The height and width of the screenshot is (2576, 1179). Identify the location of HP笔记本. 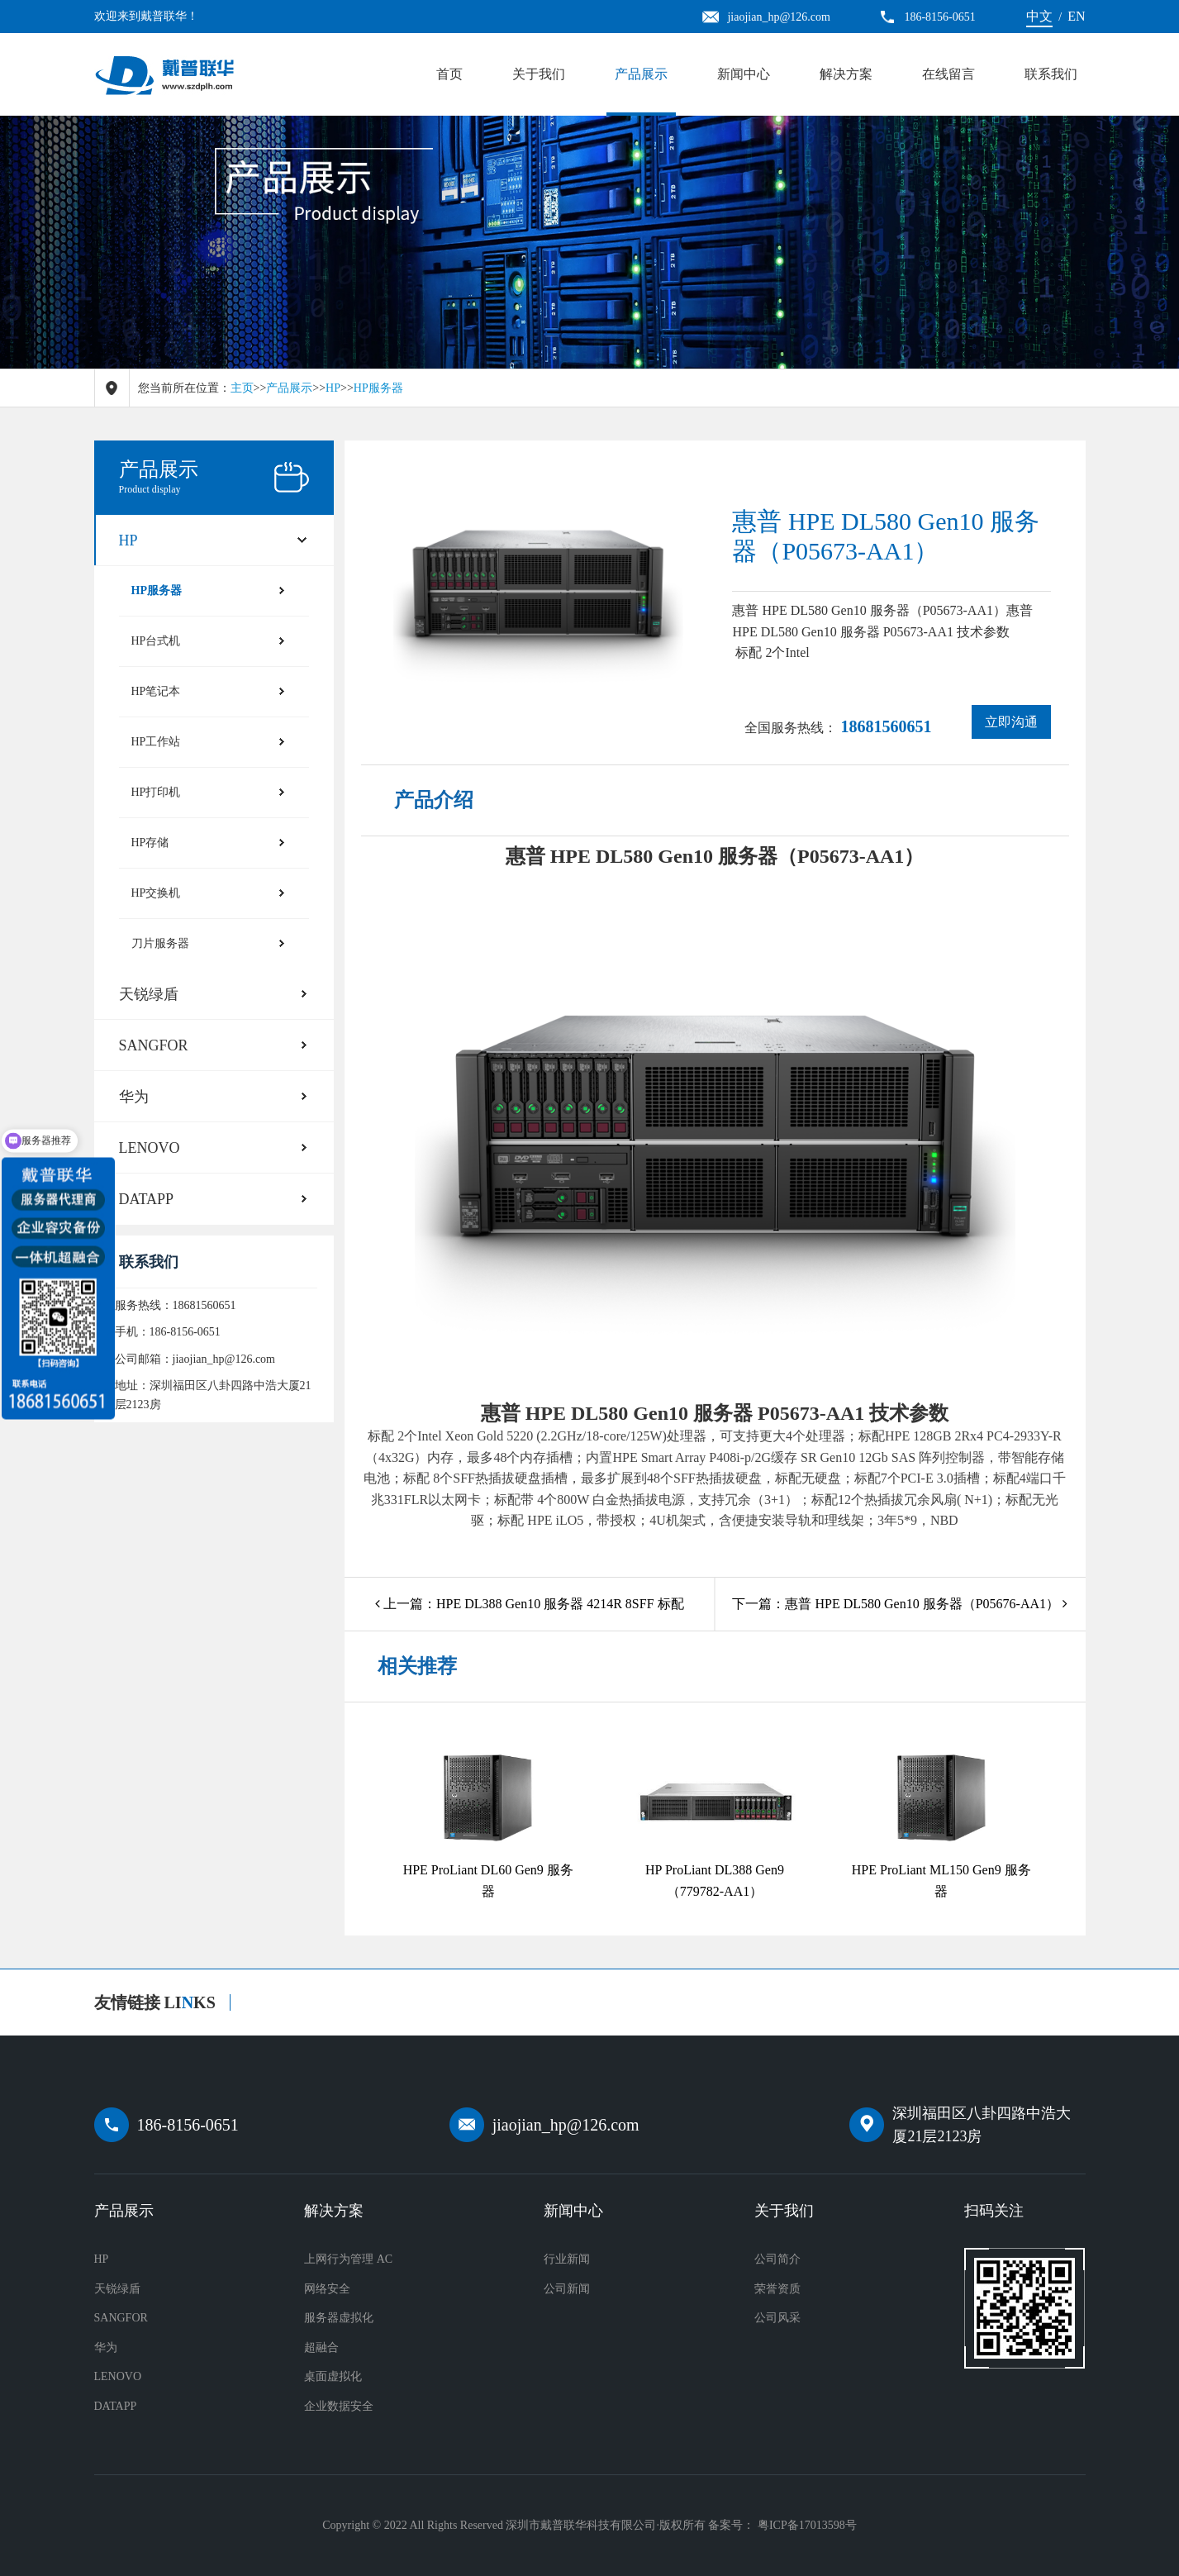
(156, 691).